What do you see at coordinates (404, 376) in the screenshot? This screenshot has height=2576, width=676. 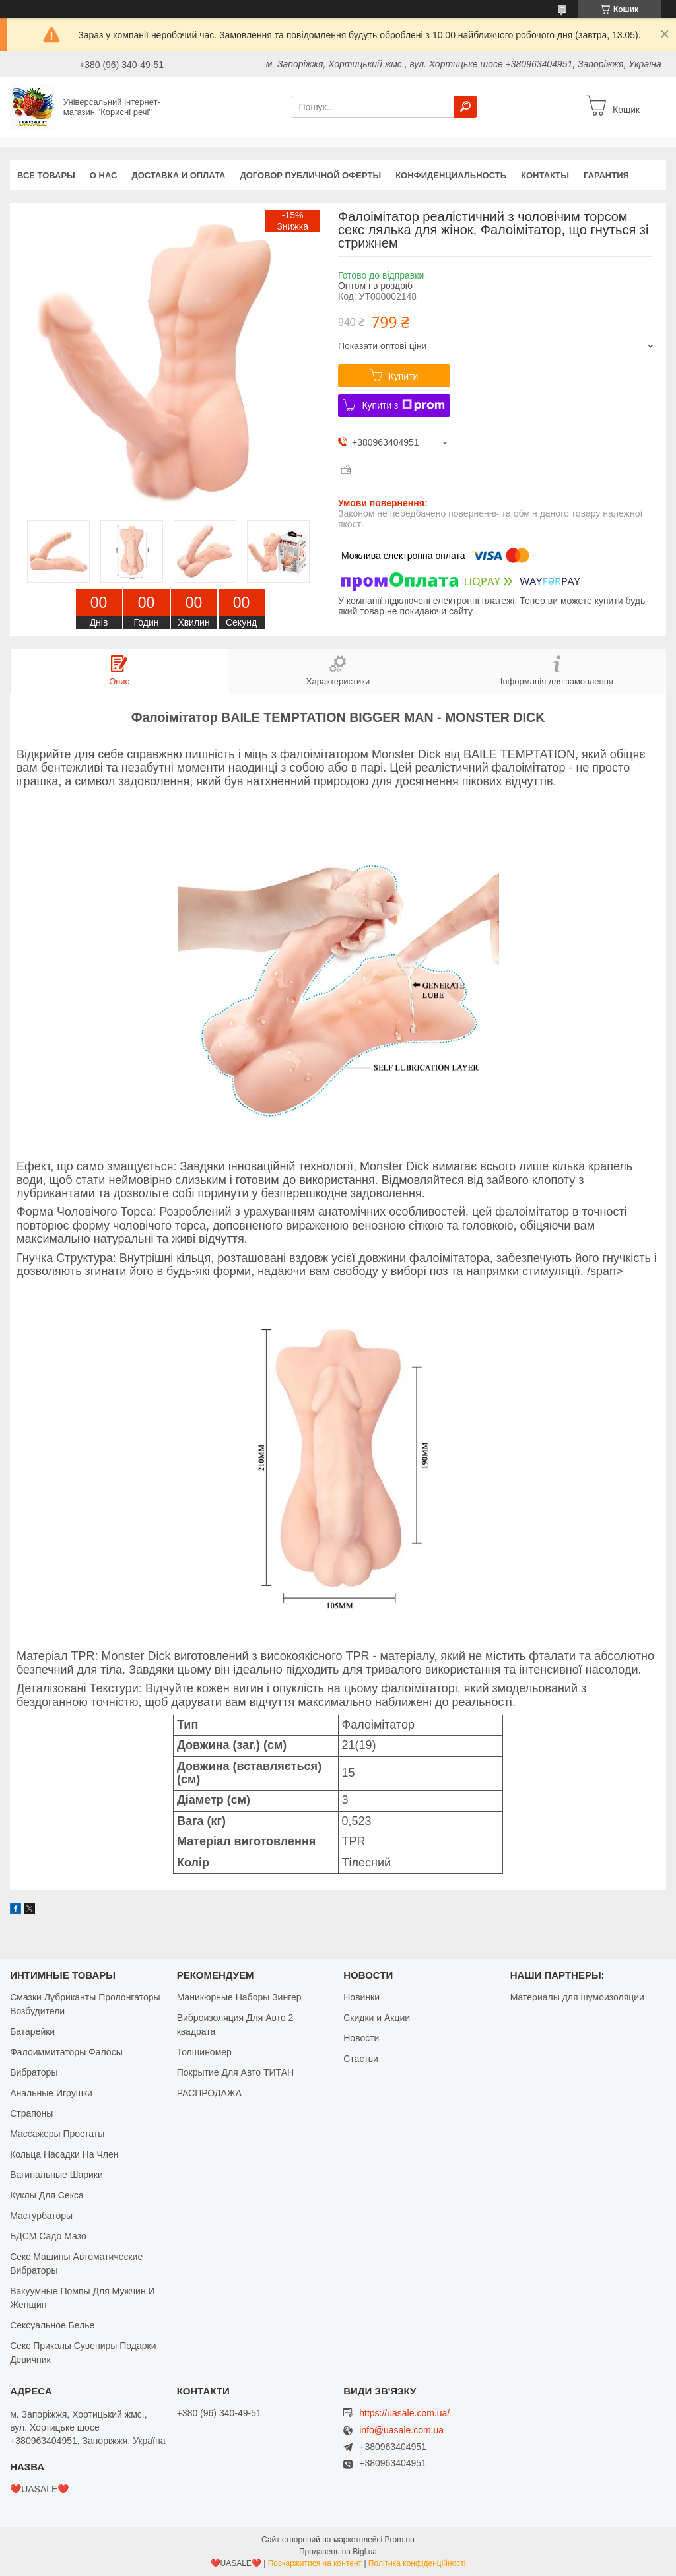 I see `Купити` at bounding box center [404, 376].